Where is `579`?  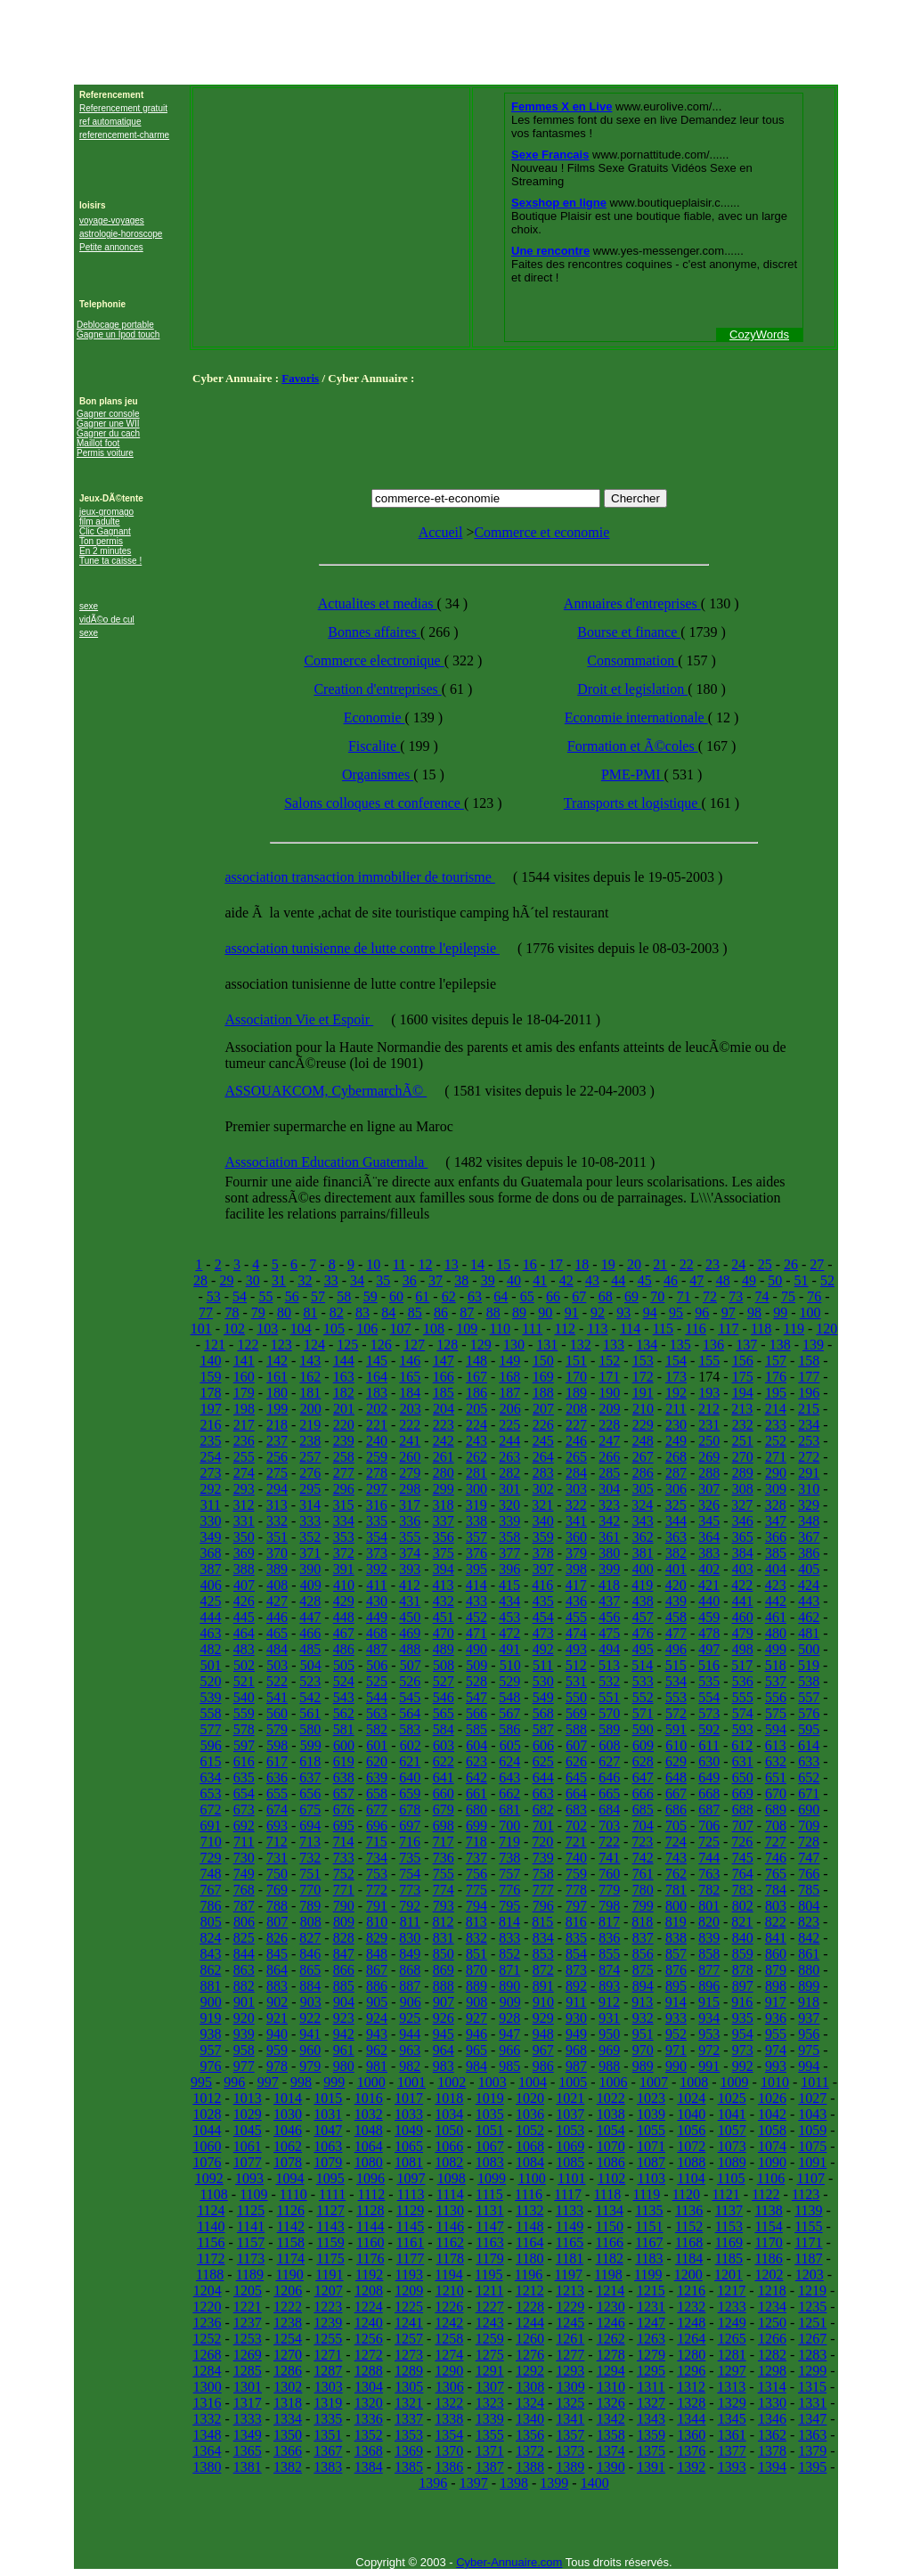 579 is located at coordinates (277, 1729).